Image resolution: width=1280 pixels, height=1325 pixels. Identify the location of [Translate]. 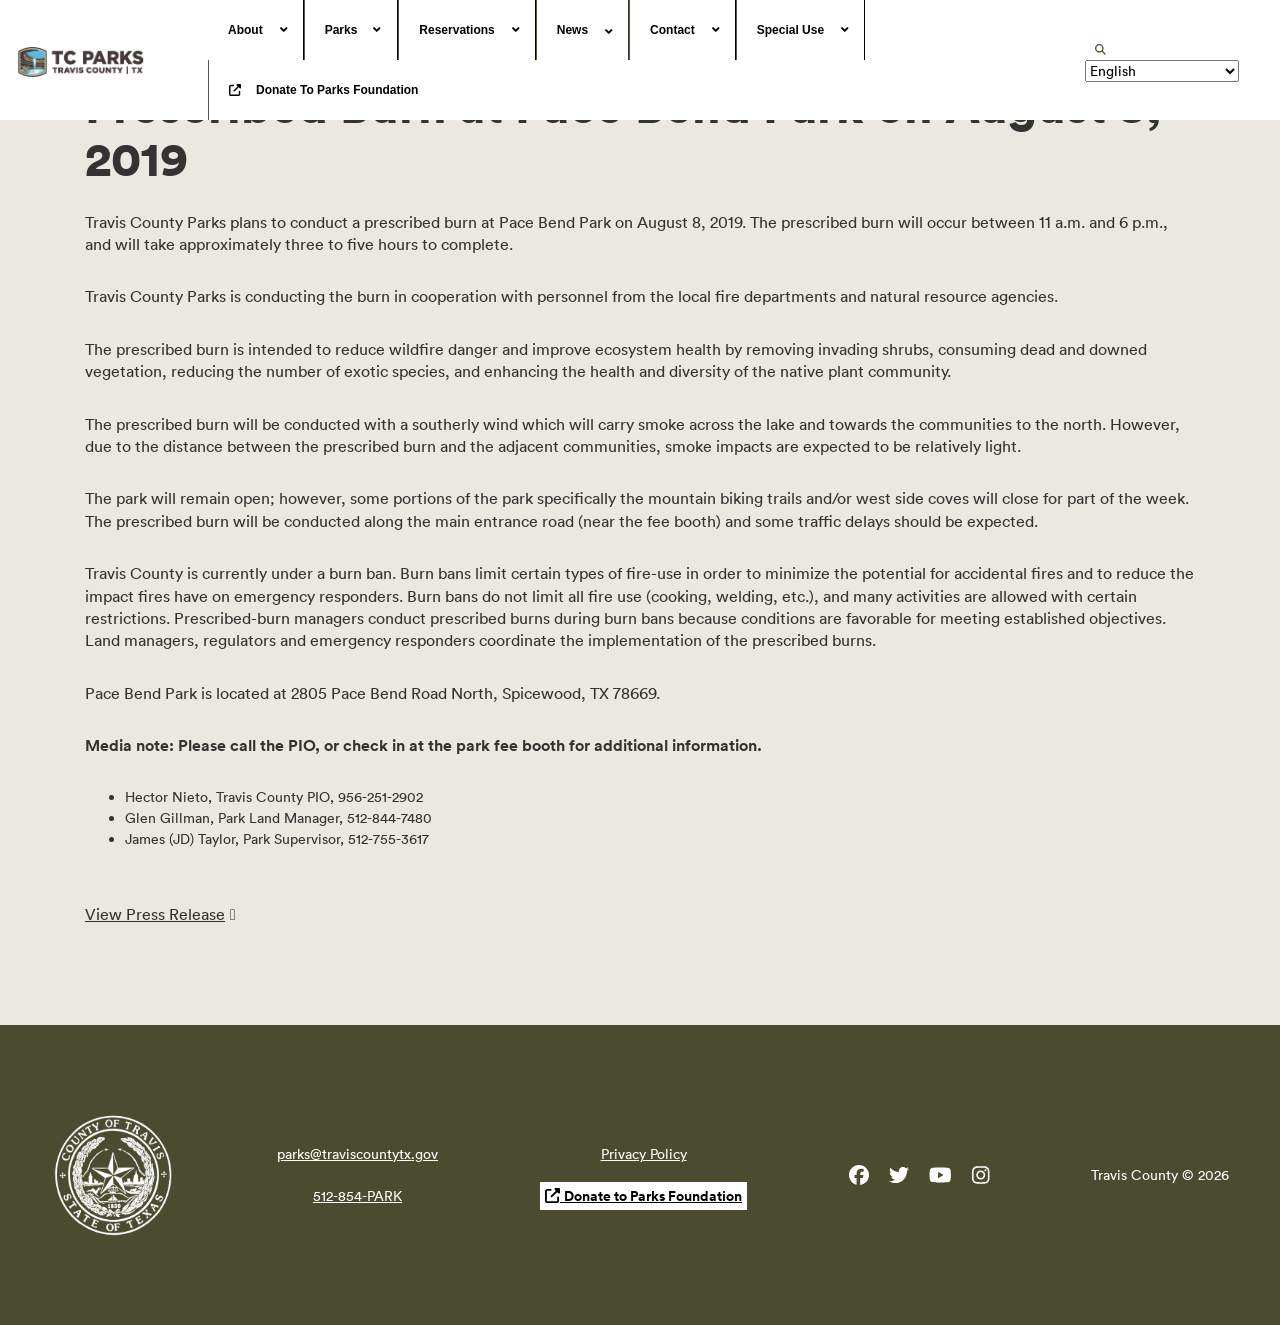
(1162, 71).